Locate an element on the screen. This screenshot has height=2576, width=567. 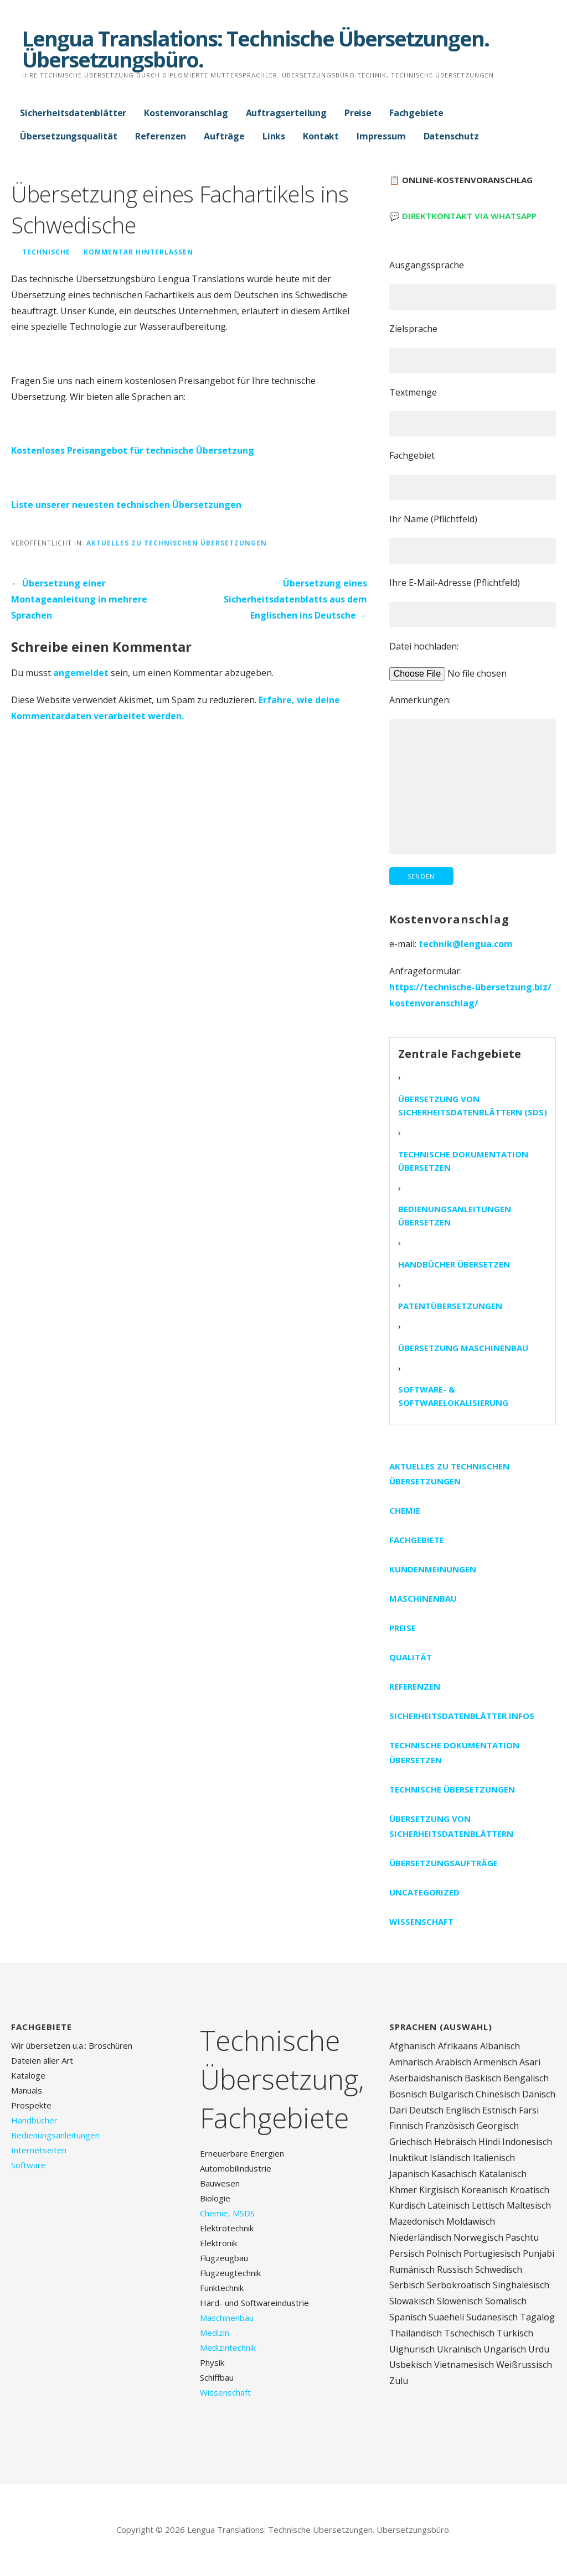
Liste unserer neuesten technischen Übersetzungen is located at coordinates (126, 504).